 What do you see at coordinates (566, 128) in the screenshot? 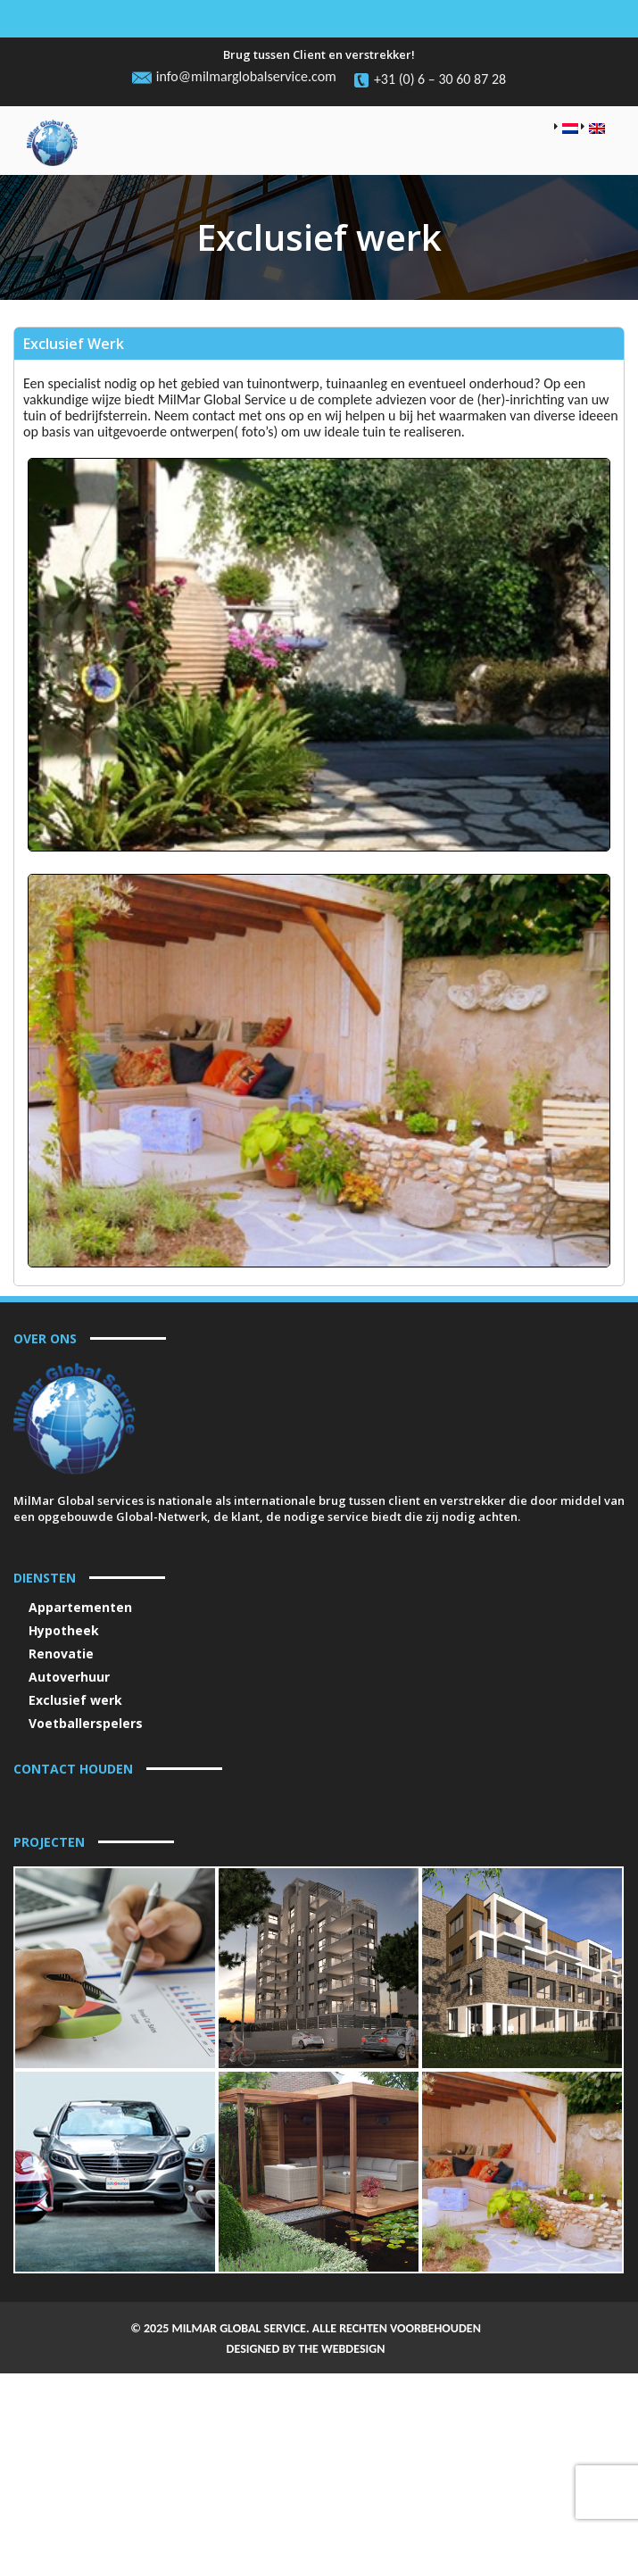
I see `[menuitem]` at bounding box center [566, 128].